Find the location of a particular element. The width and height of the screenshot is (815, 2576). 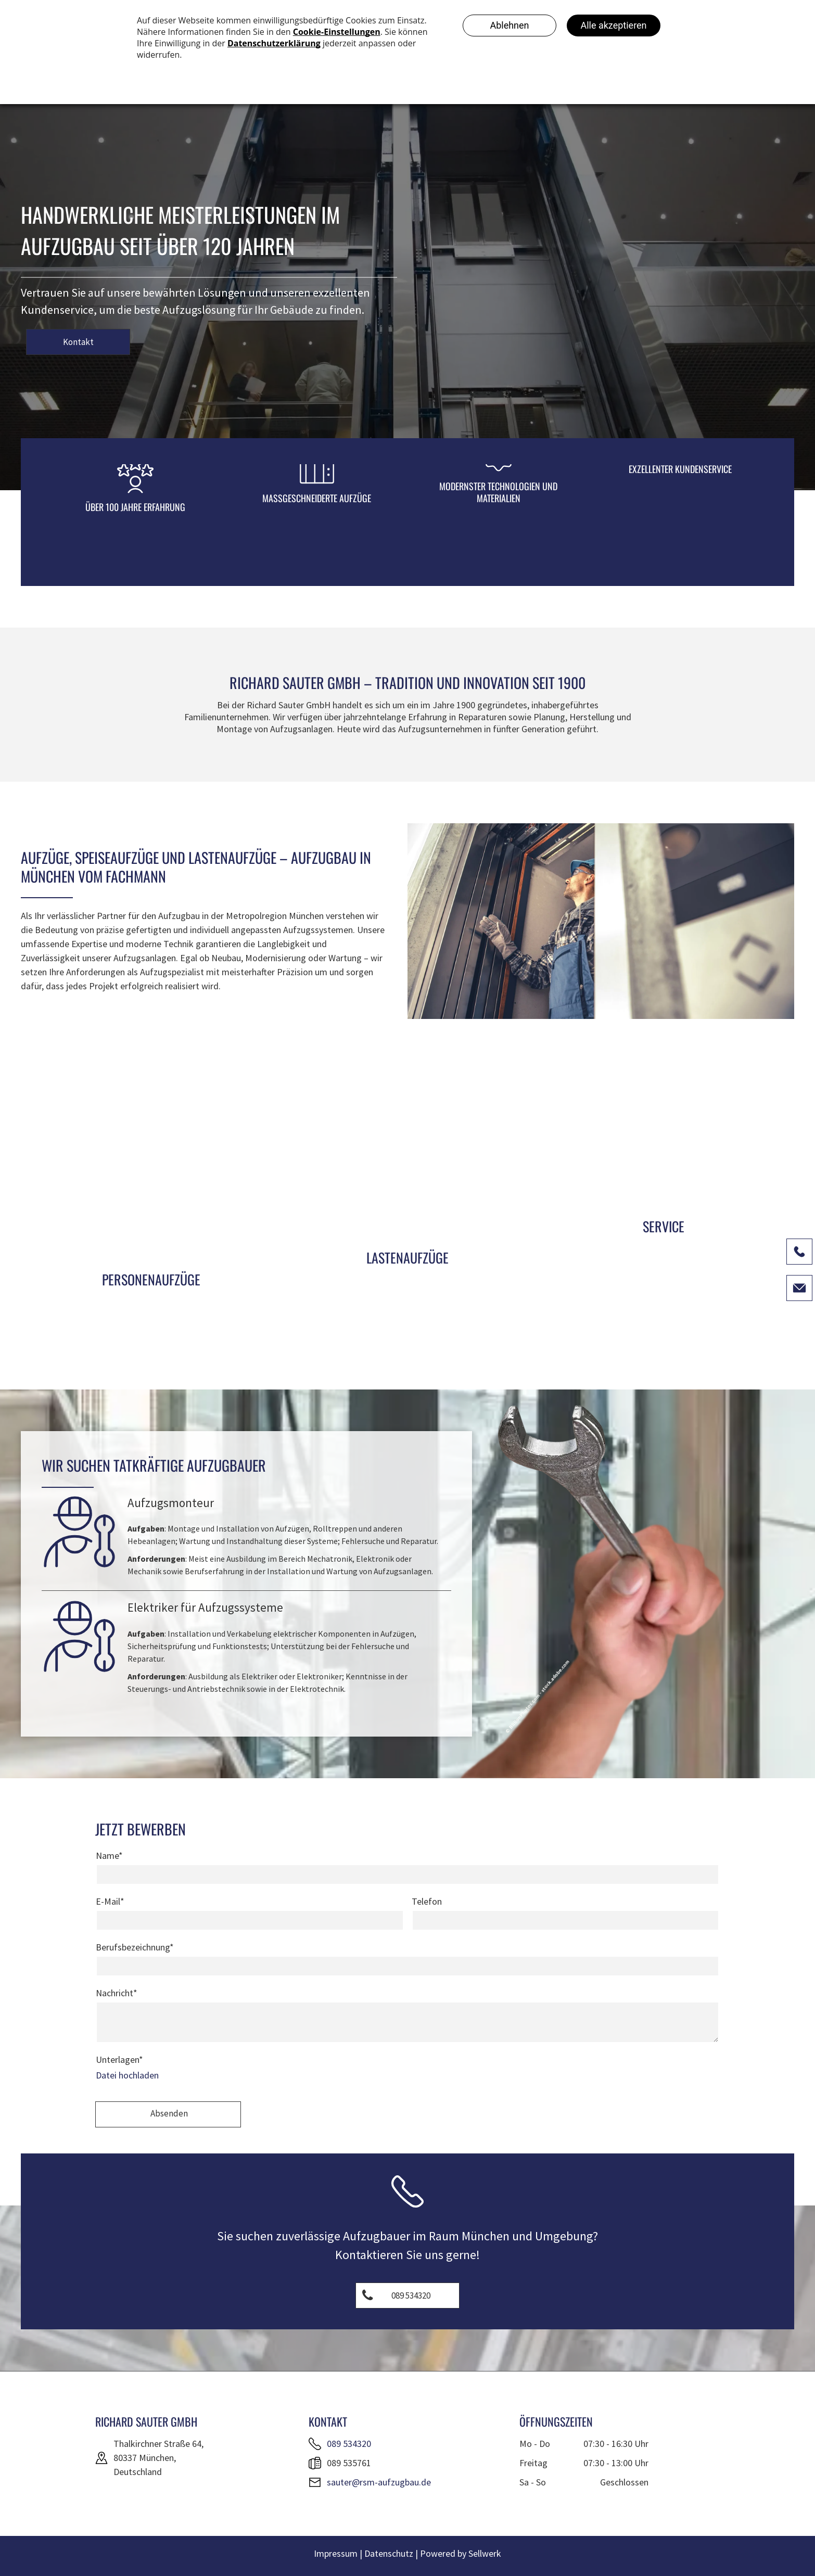

Datenschutz is located at coordinates (388, 2553).